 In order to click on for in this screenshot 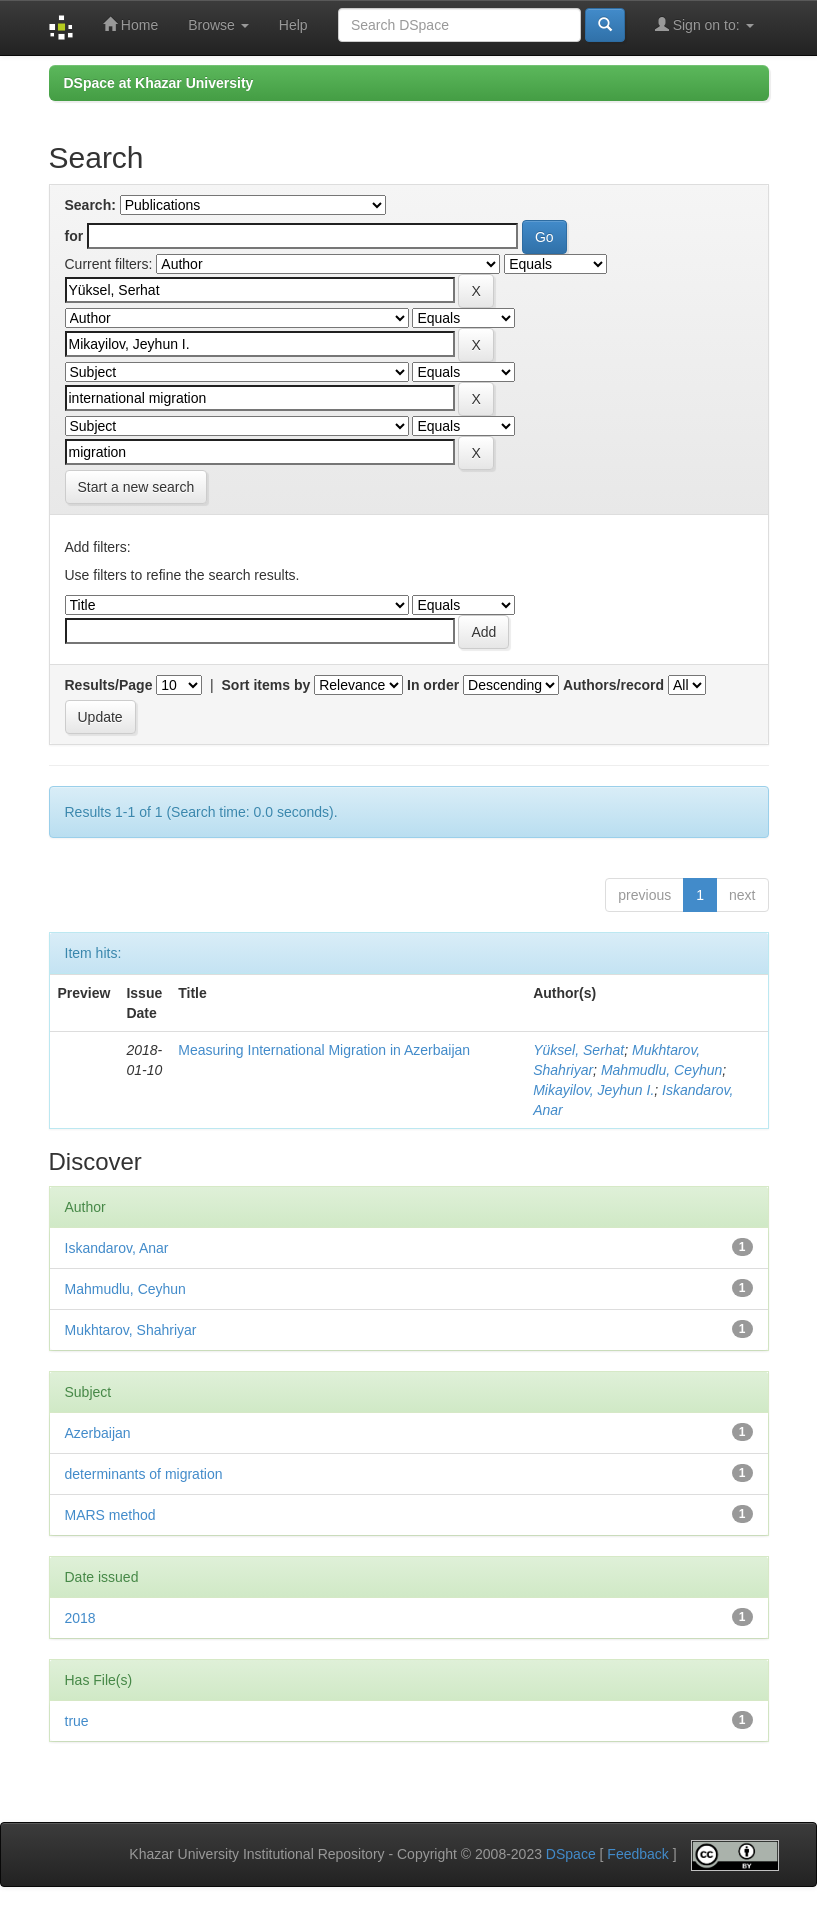, I will do `click(74, 236)`.